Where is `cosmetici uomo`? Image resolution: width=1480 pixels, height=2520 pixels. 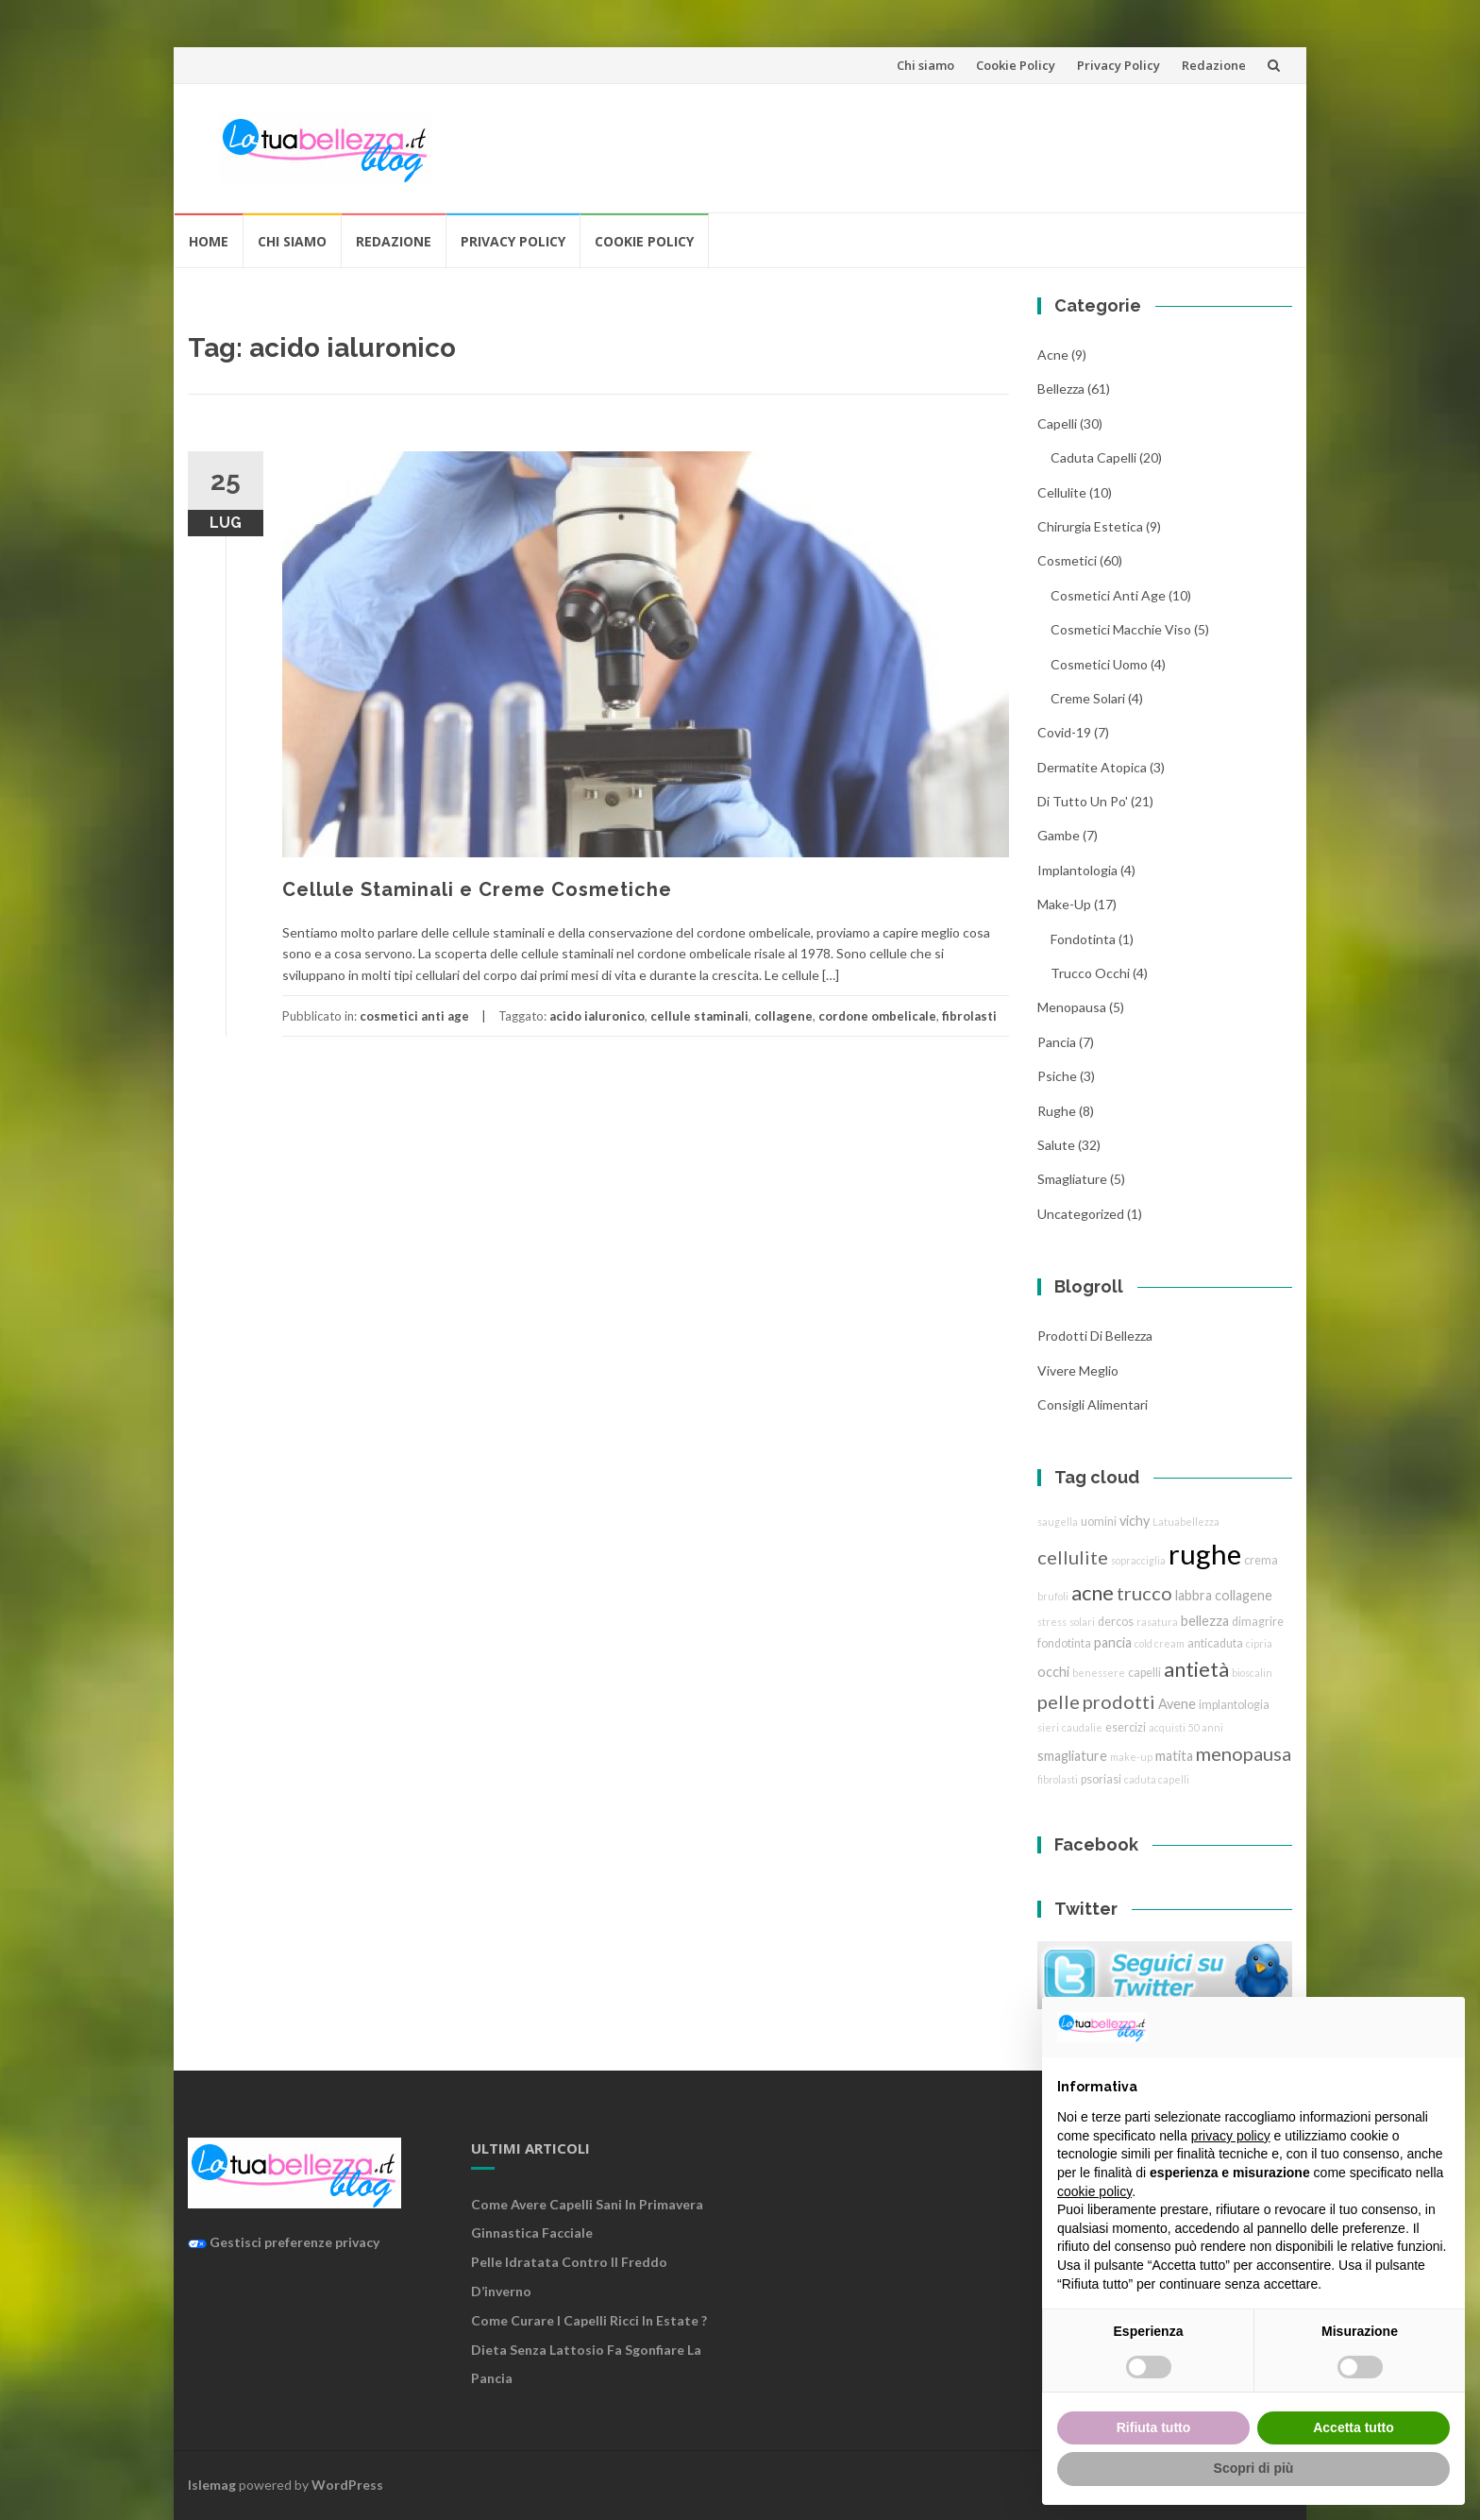
cosmetici uomo is located at coordinates (1099, 664).